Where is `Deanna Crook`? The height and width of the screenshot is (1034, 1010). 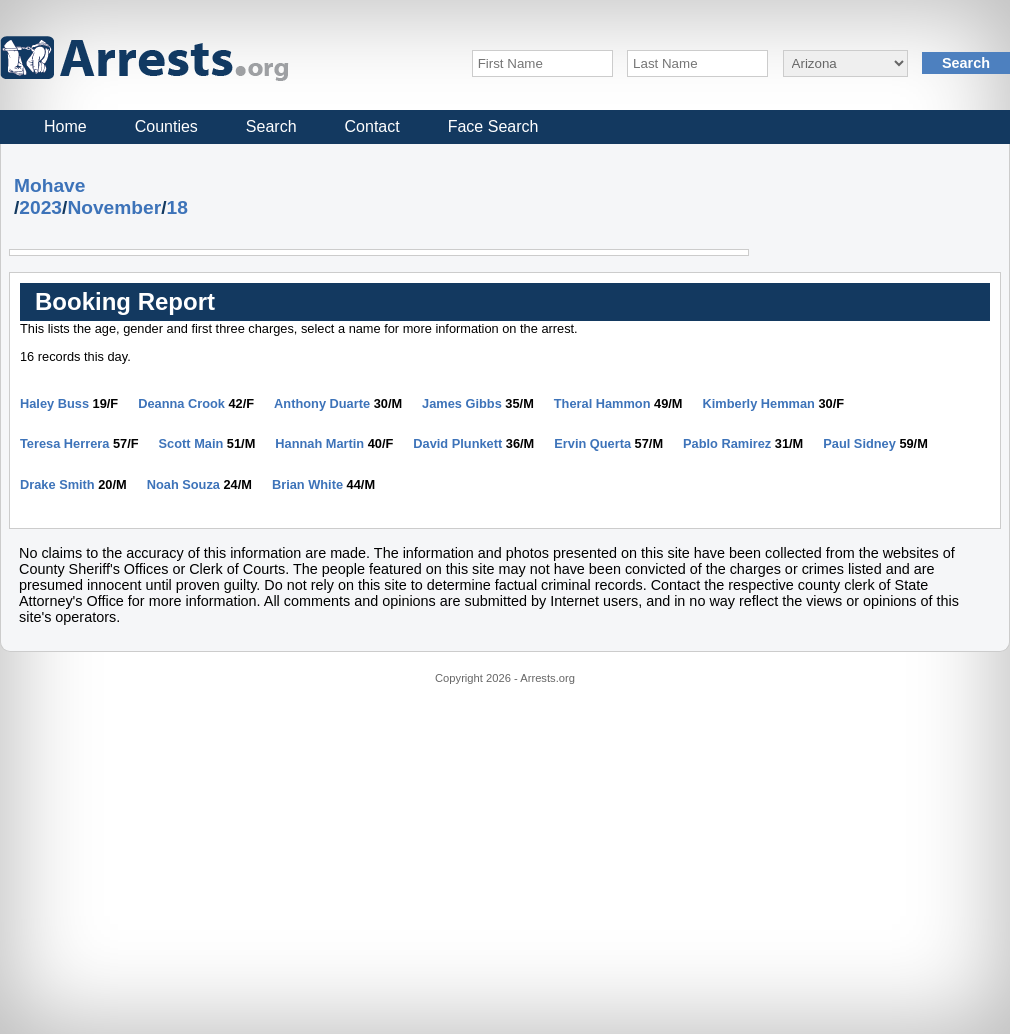 Deanna Crook is located at coordinates (181, 403).